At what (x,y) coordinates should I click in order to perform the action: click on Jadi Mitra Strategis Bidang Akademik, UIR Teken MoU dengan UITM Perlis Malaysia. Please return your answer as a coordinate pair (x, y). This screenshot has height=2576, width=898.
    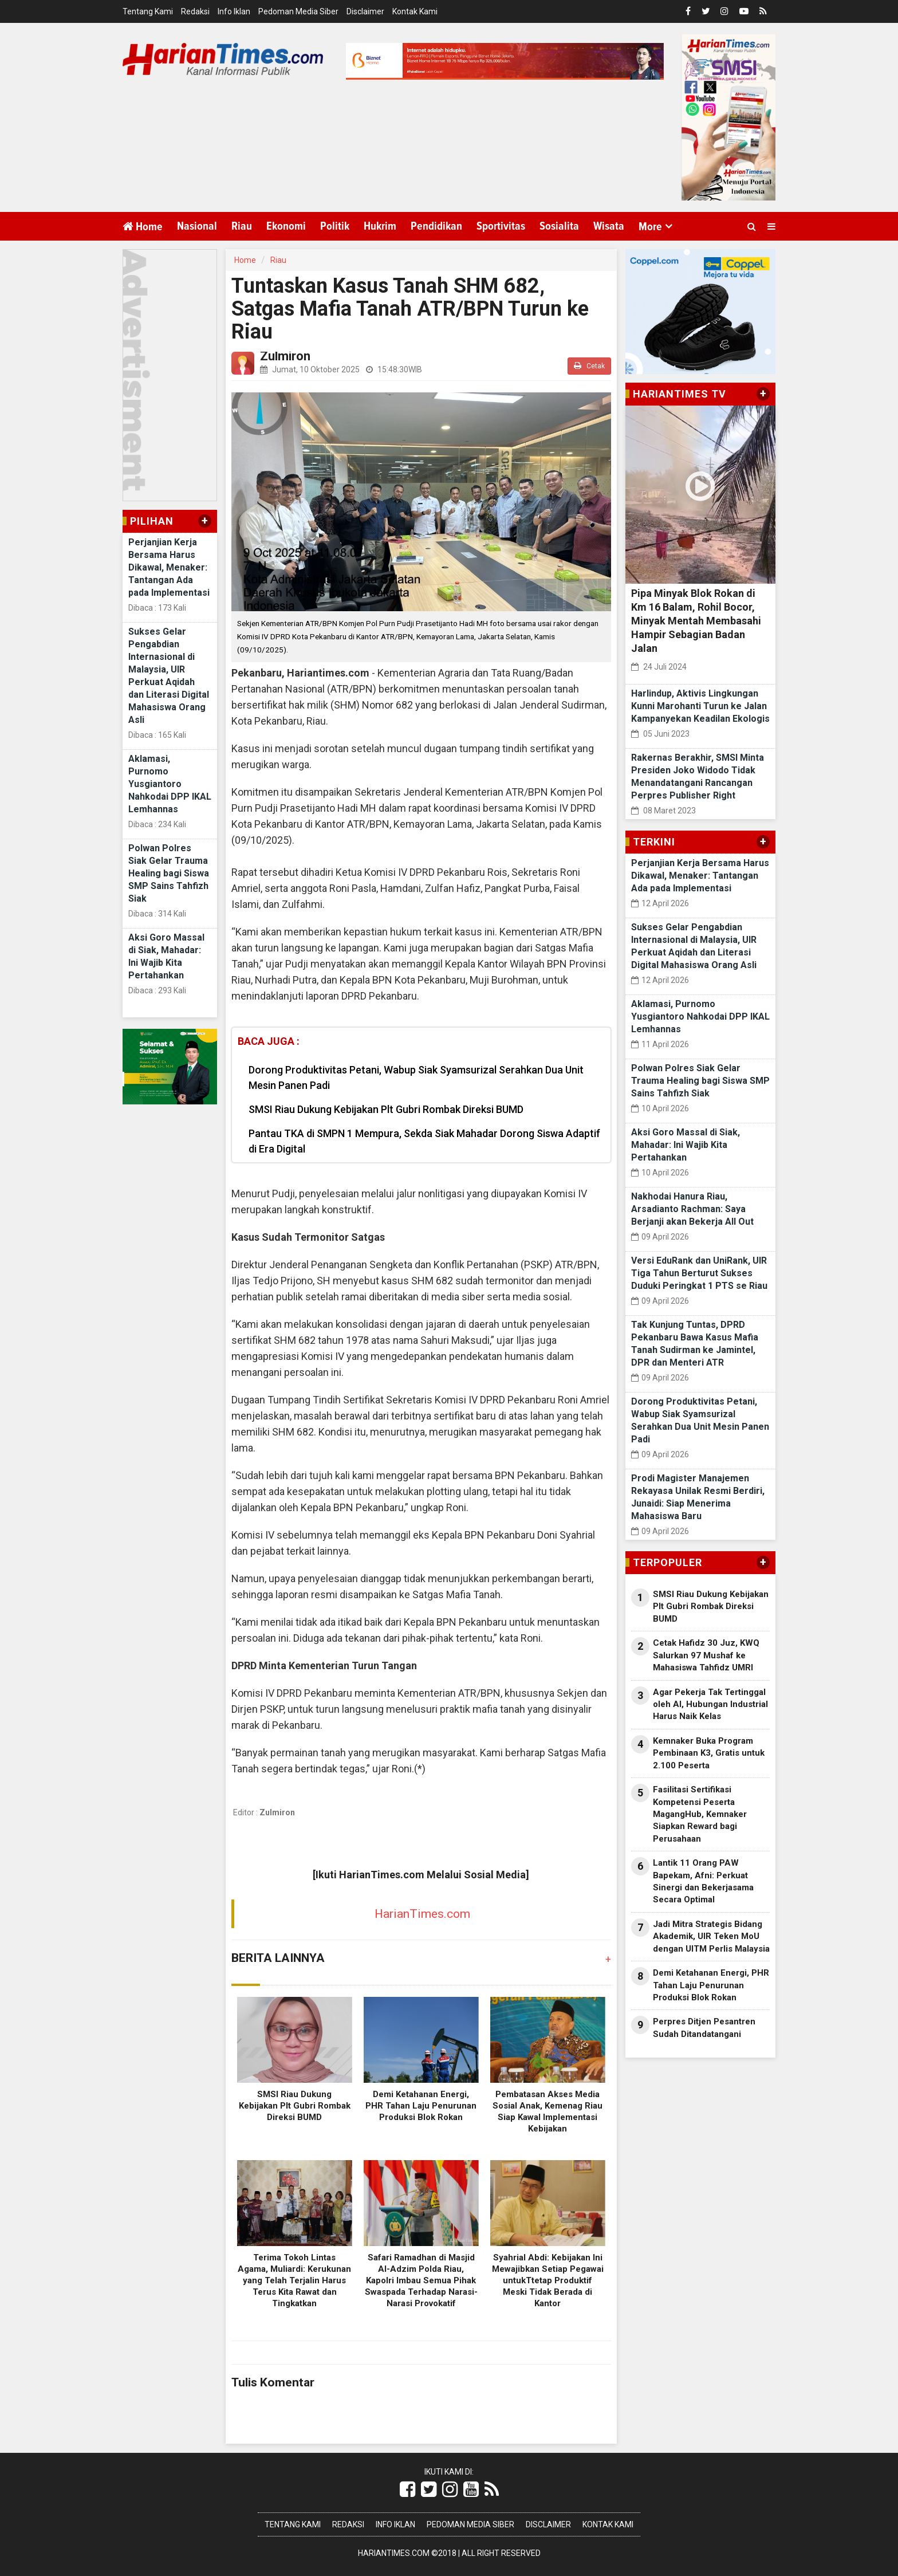
    Looking at the image, I should click on (711, 1936).